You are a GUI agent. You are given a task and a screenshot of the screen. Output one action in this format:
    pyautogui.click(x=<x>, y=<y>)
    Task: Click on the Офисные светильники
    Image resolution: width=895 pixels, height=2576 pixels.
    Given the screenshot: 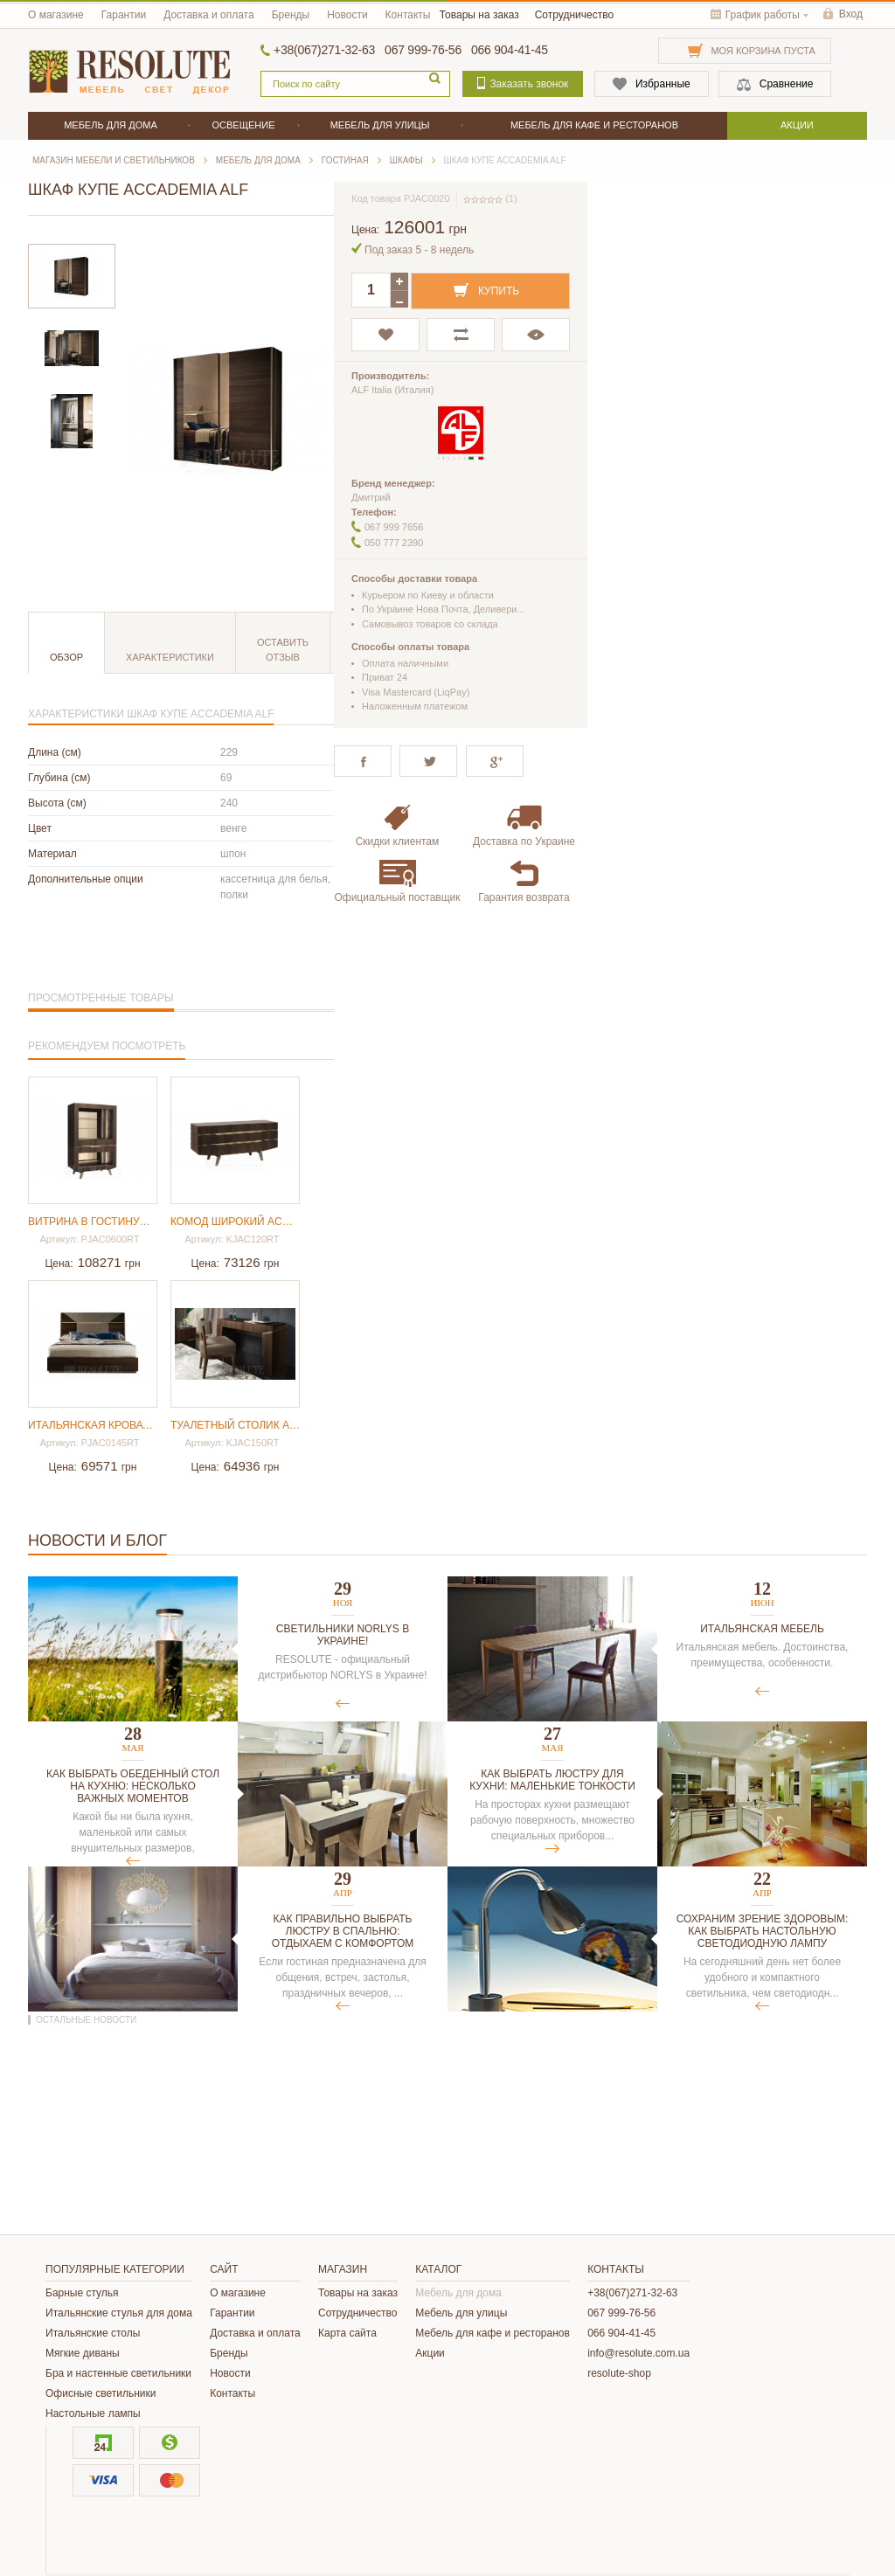 What is the action you would take?
    pyautogui.click(x=100, y=2393)
    